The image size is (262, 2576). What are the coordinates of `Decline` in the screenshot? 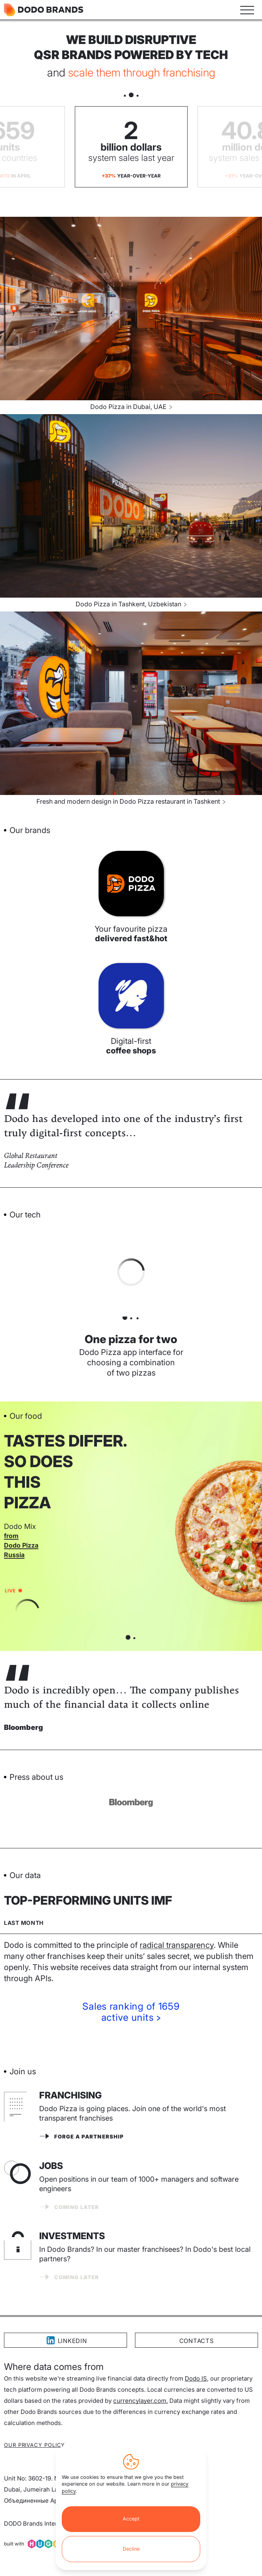 It's located at (131, 2549).